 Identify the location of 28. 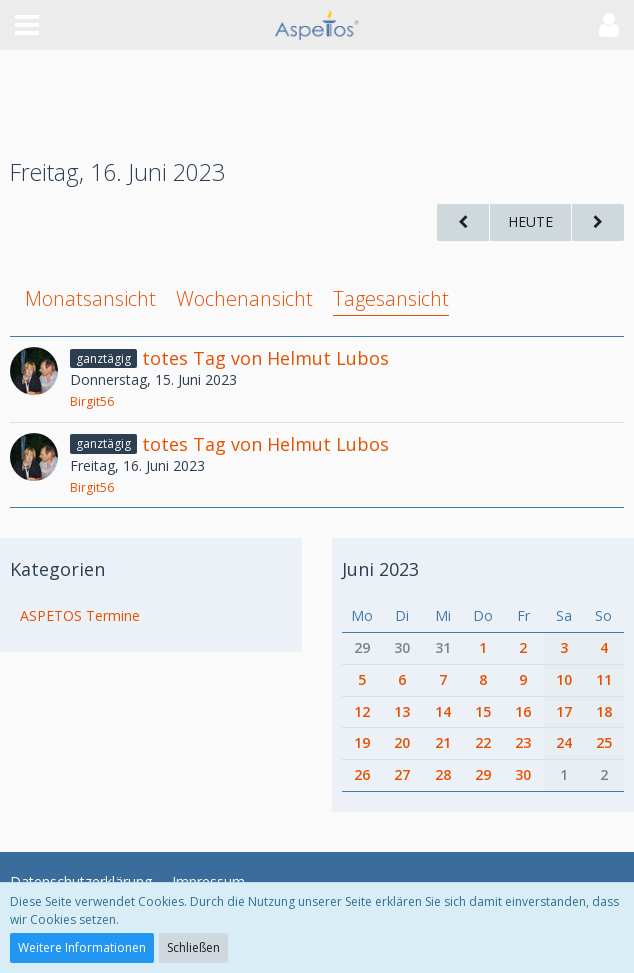
(443, 774).